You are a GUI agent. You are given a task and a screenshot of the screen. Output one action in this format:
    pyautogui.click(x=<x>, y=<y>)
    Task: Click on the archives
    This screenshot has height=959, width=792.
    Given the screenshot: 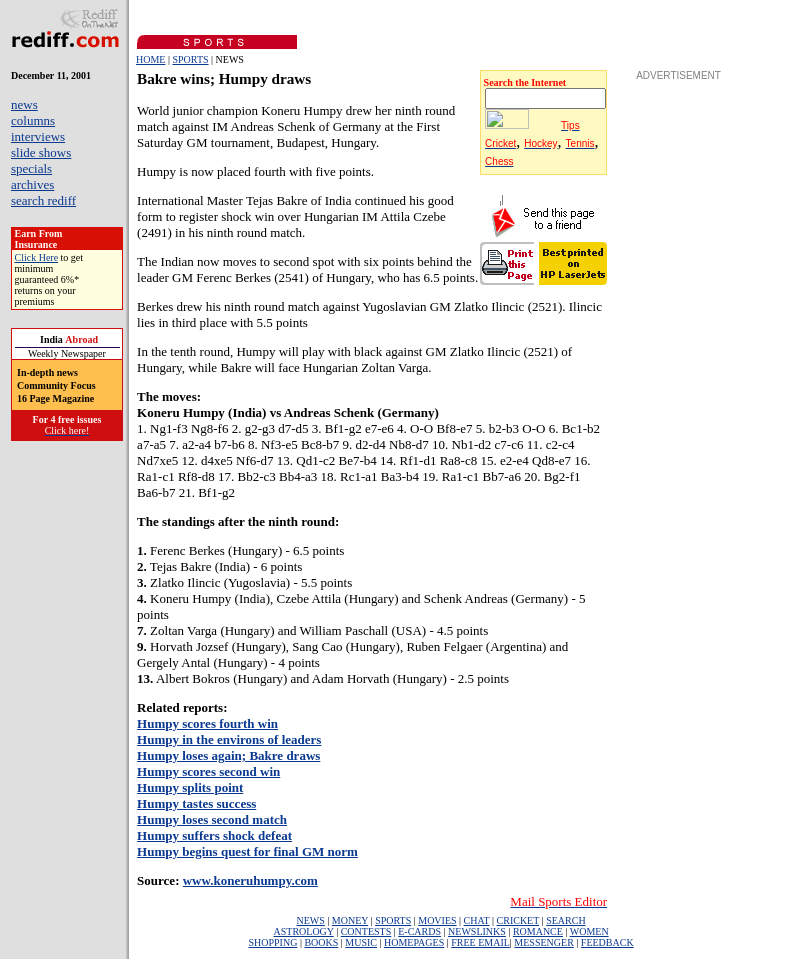 What is the action you would take?
    pyautogui.click(x=32, y=184)
    